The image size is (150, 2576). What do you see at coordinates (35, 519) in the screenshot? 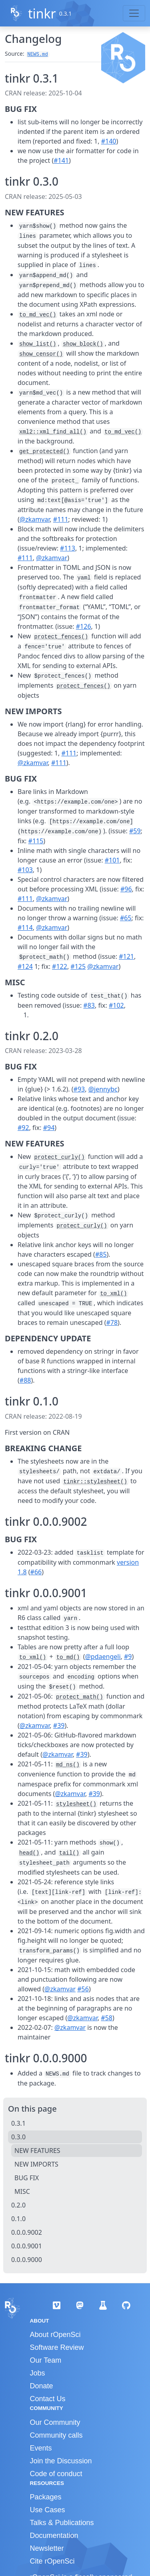
I see `@zkamvar` at bounding box center [35, 519].